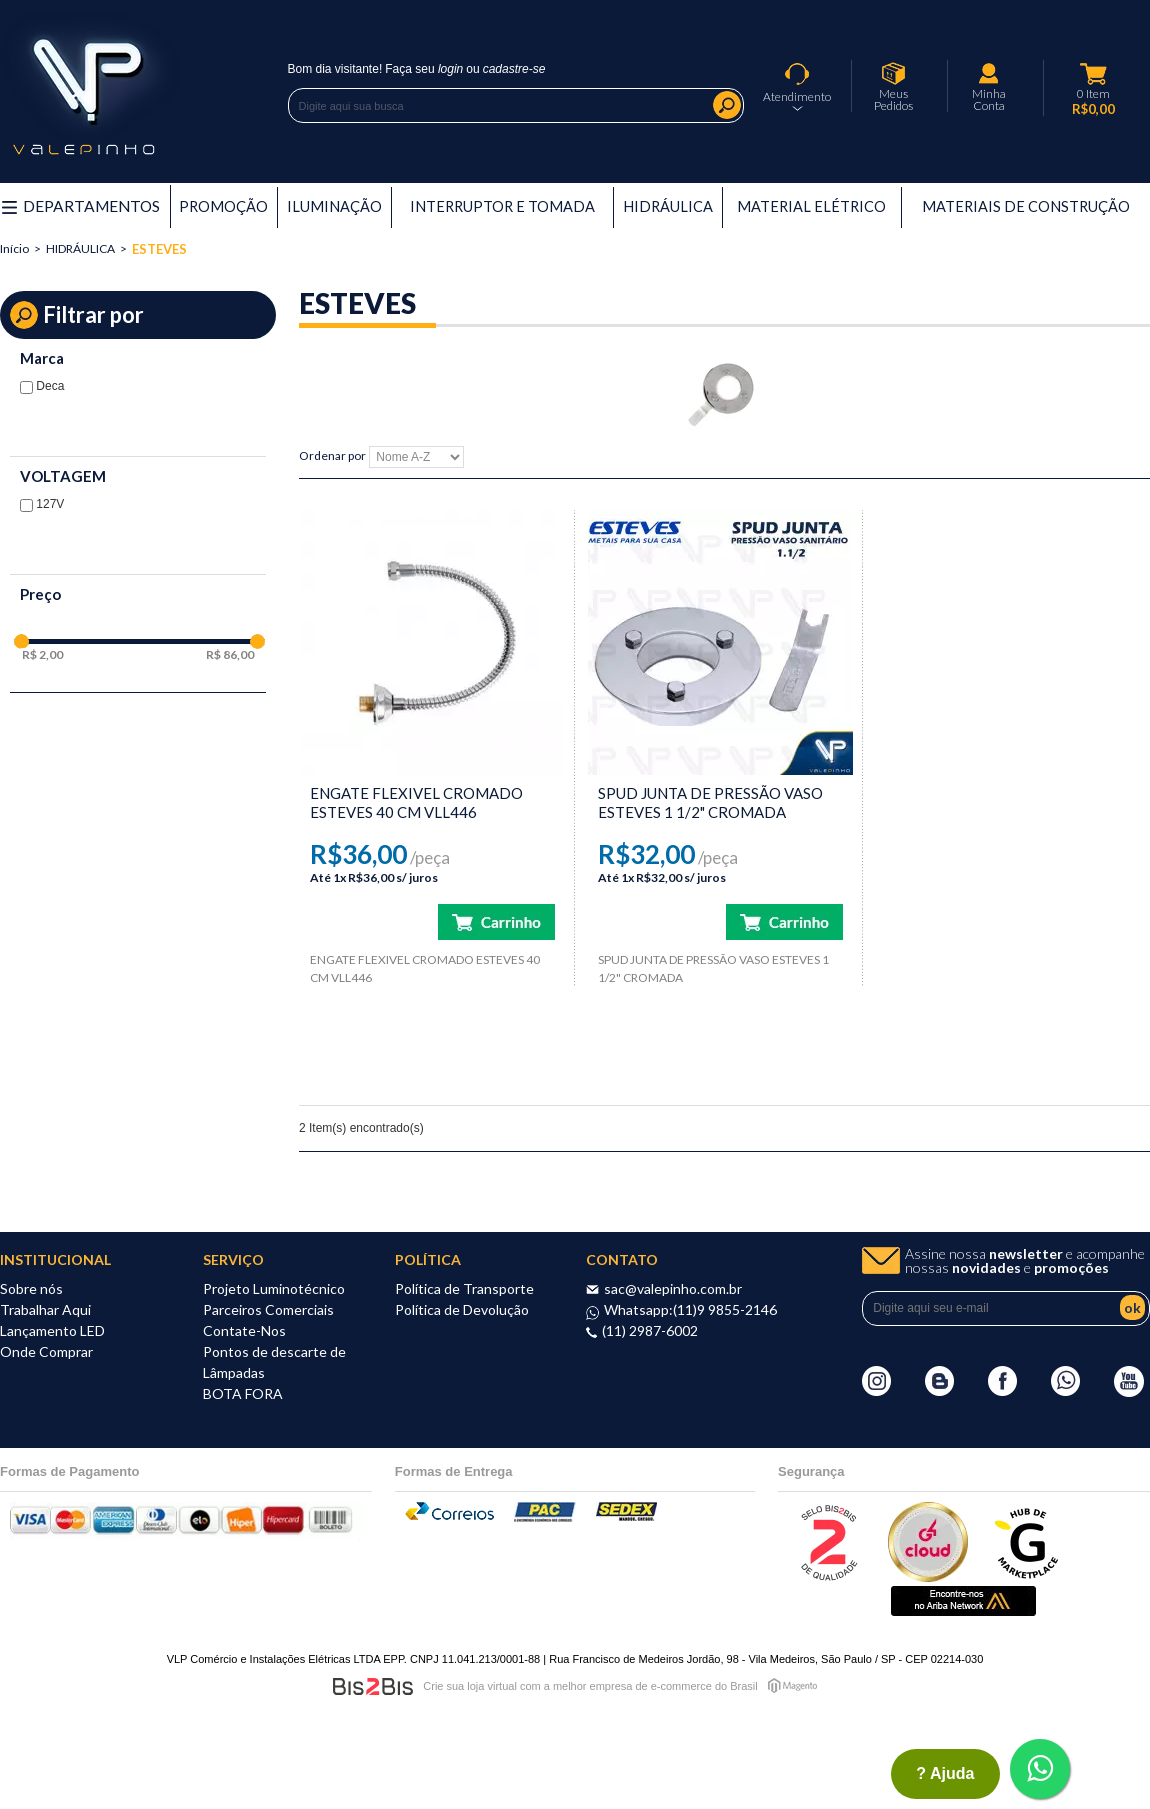 The width and height of the screenshot is (1150, 1809). Describe the element at coordinates (416, 802) in the screenshot. I see `ENGATE FLEXIVEL CROMADO ESTEVES 40 CM VLL446` at that location.